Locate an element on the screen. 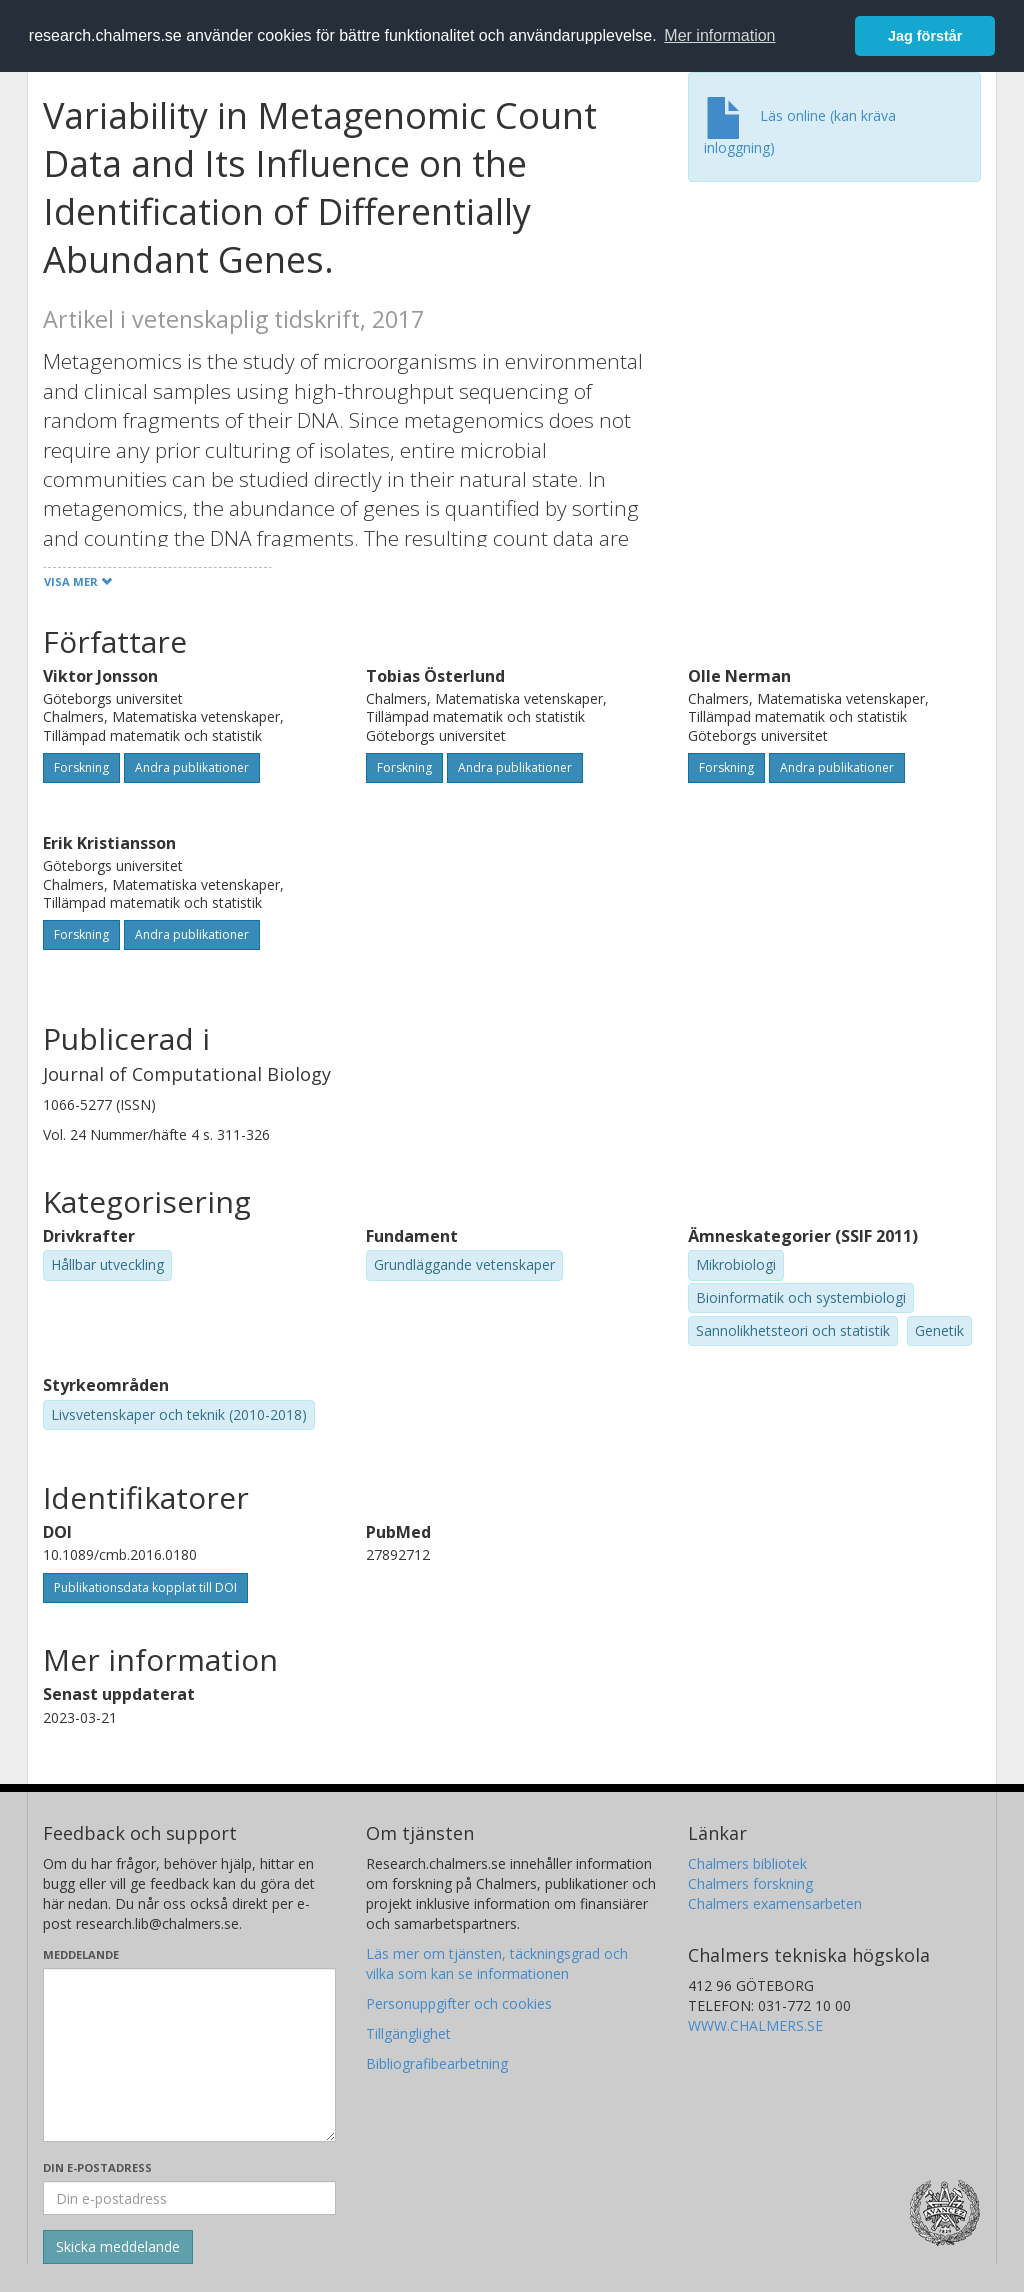 Image resolution: width=1024 pixels, height=2292 pixels. [Skriv ditt meddelande här] is located at coordinates (189, 2055).